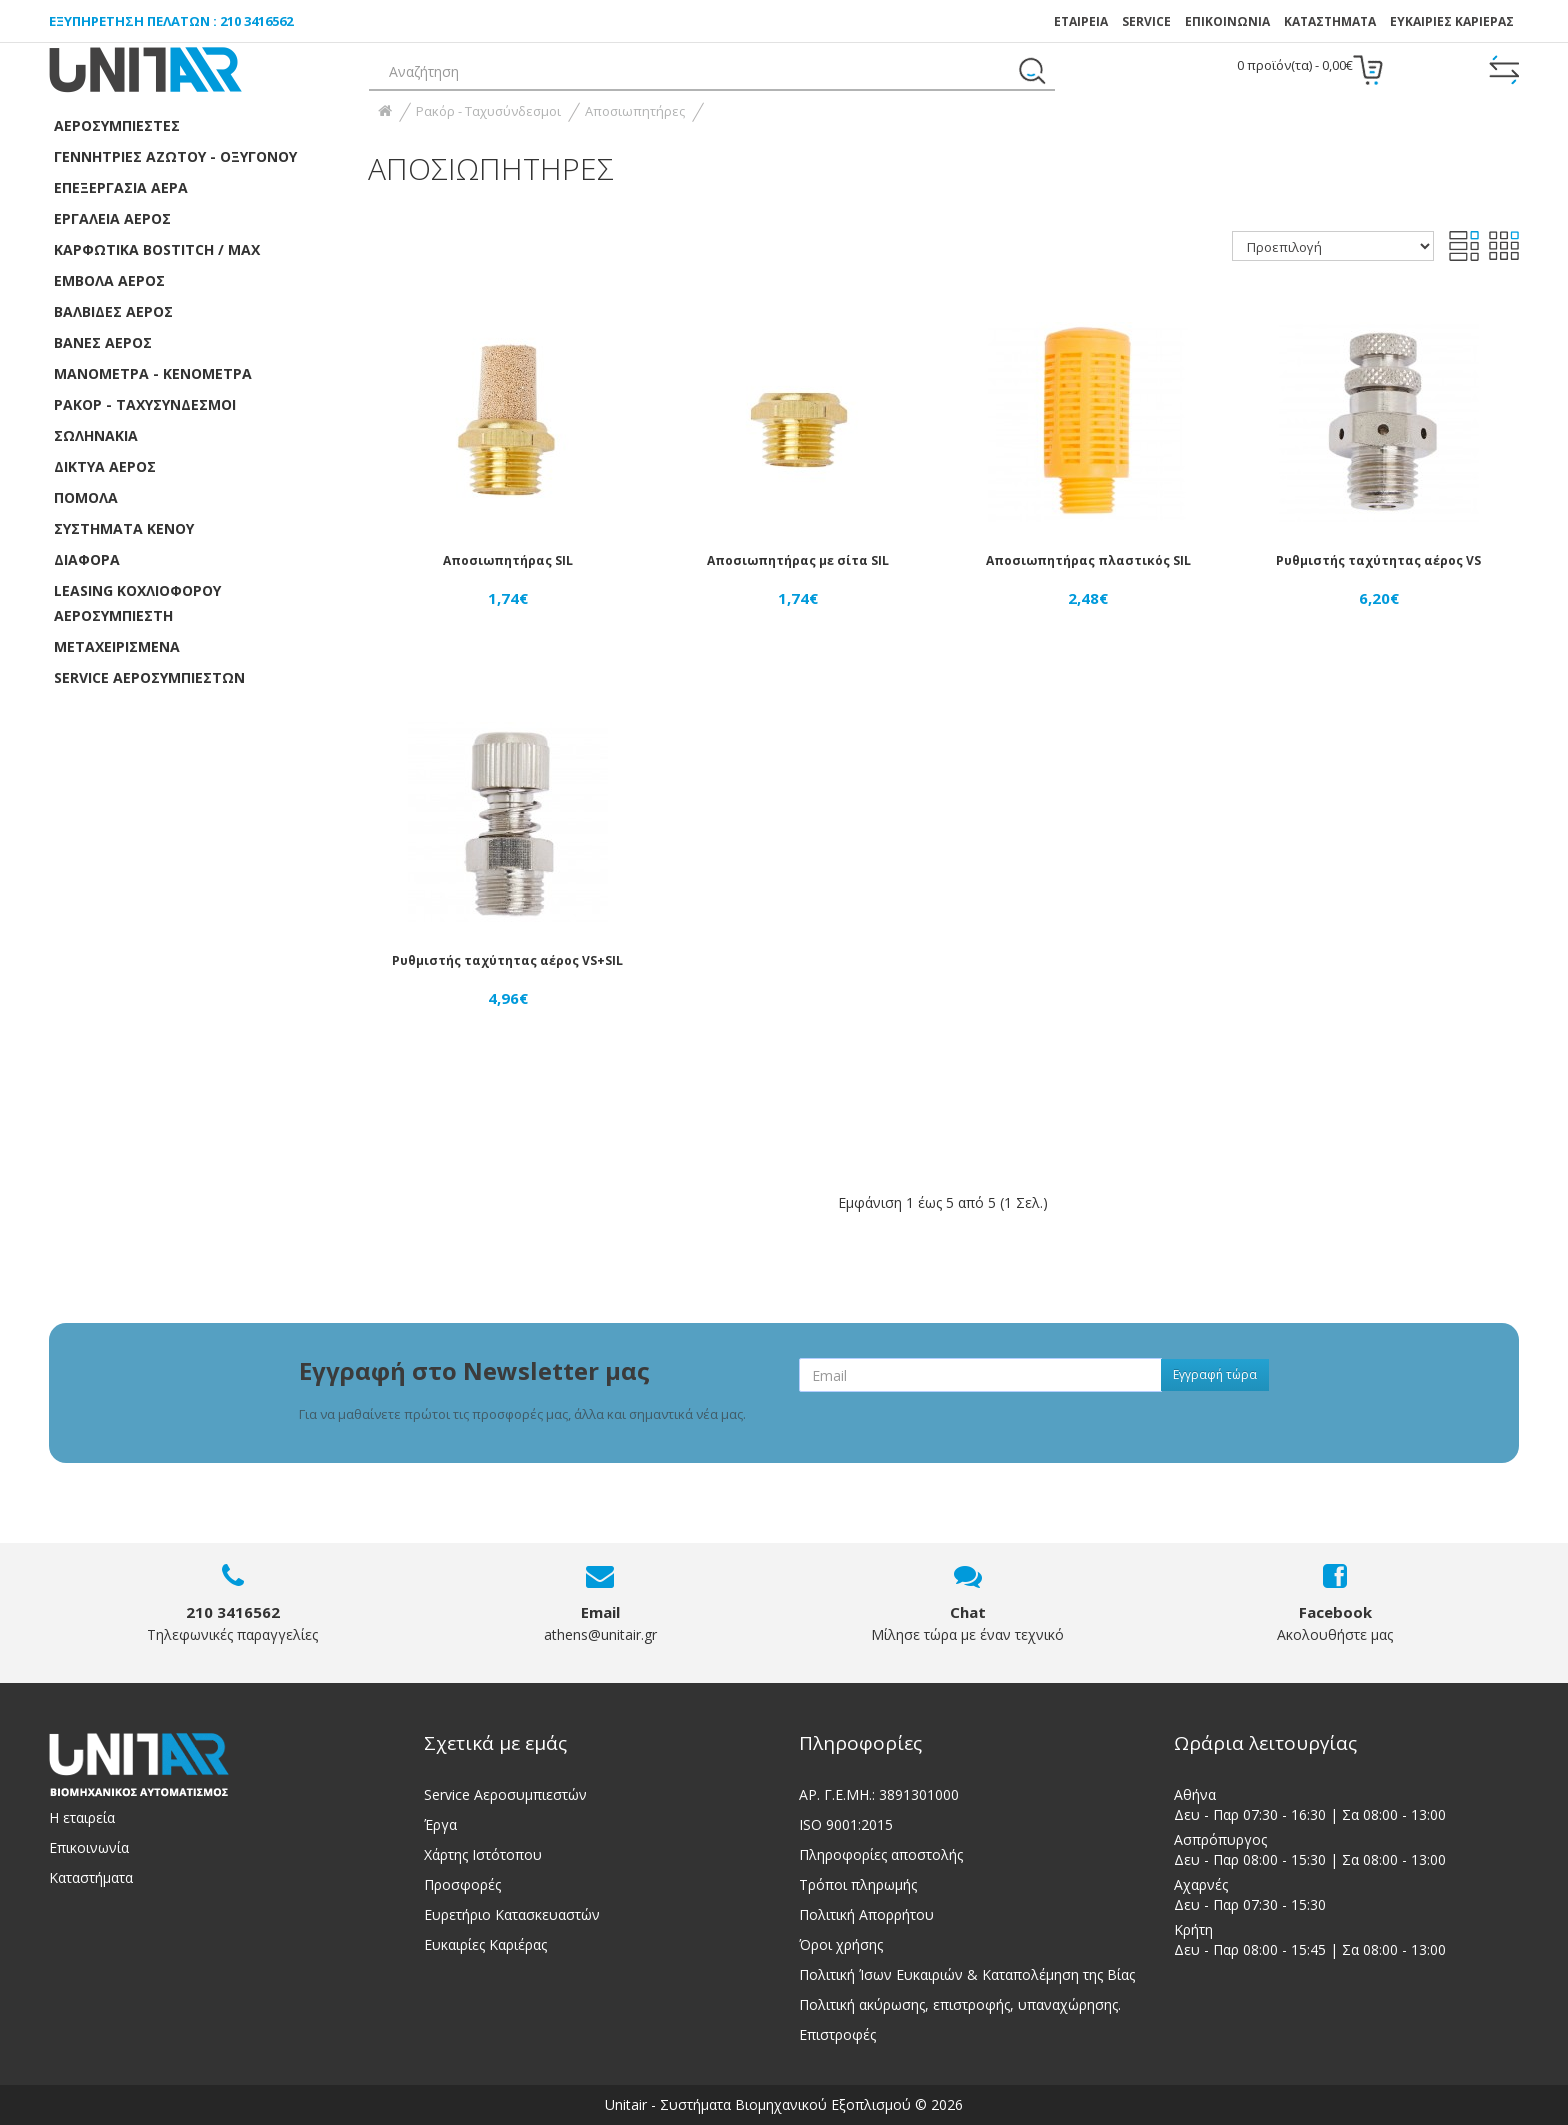  What do you see at coordinates (1378, 560) in the screenshot?
I see `Ρυθμιστής ταχύτητας αέρος VS` at bounding box center [1378, 560].